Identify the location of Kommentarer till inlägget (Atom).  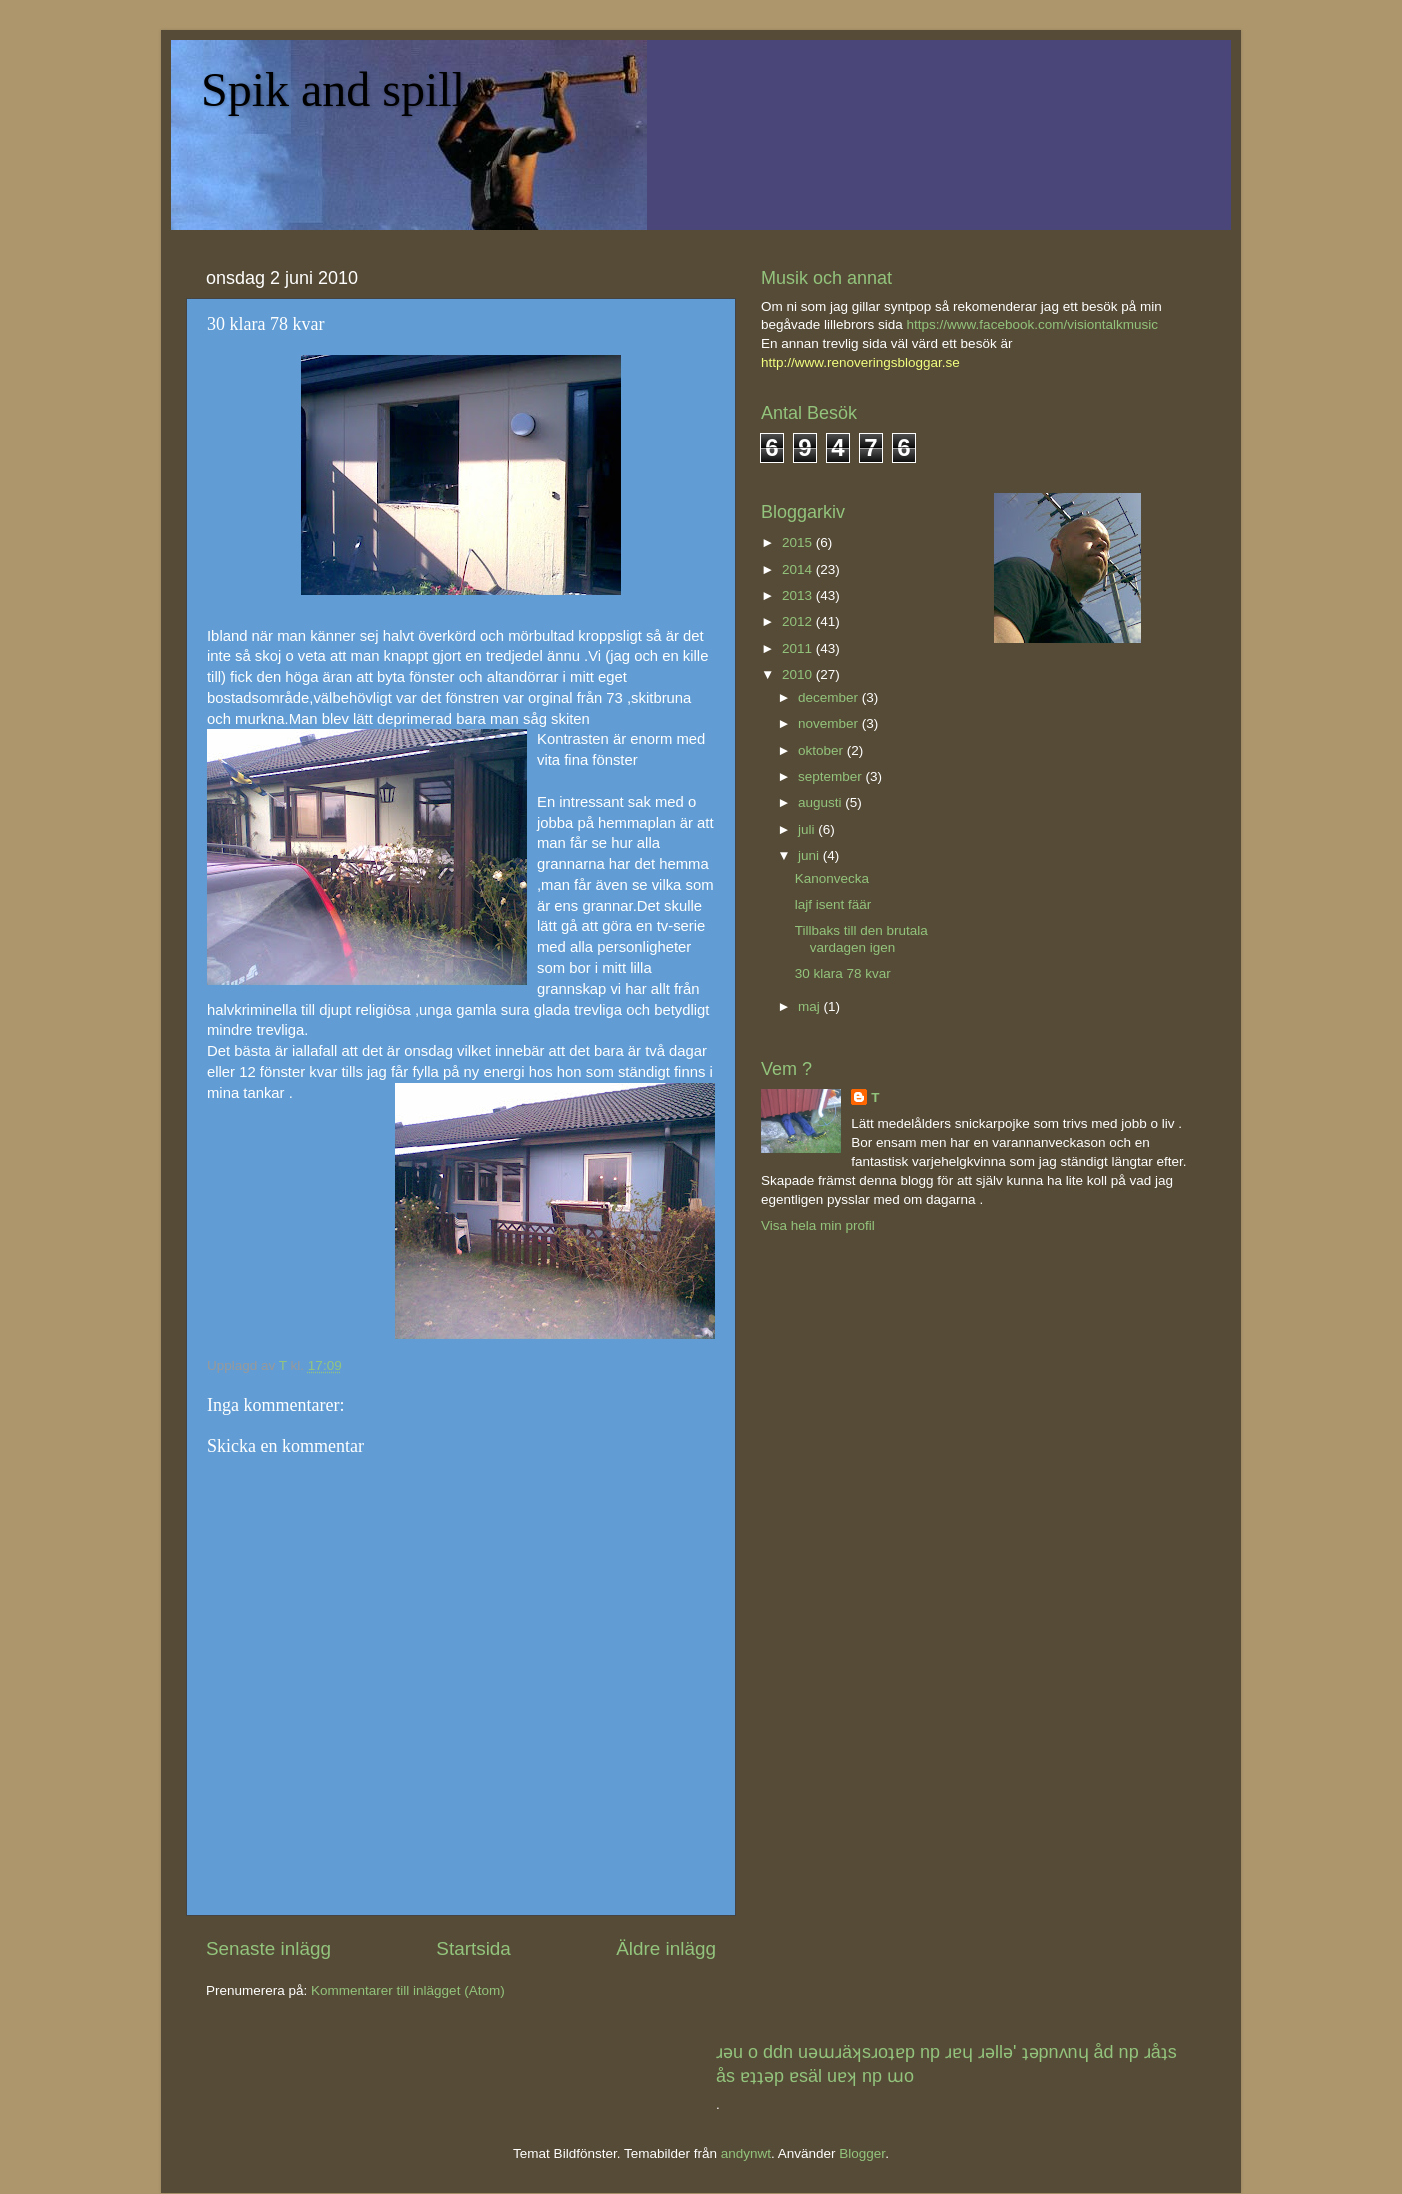
(408, 1990).